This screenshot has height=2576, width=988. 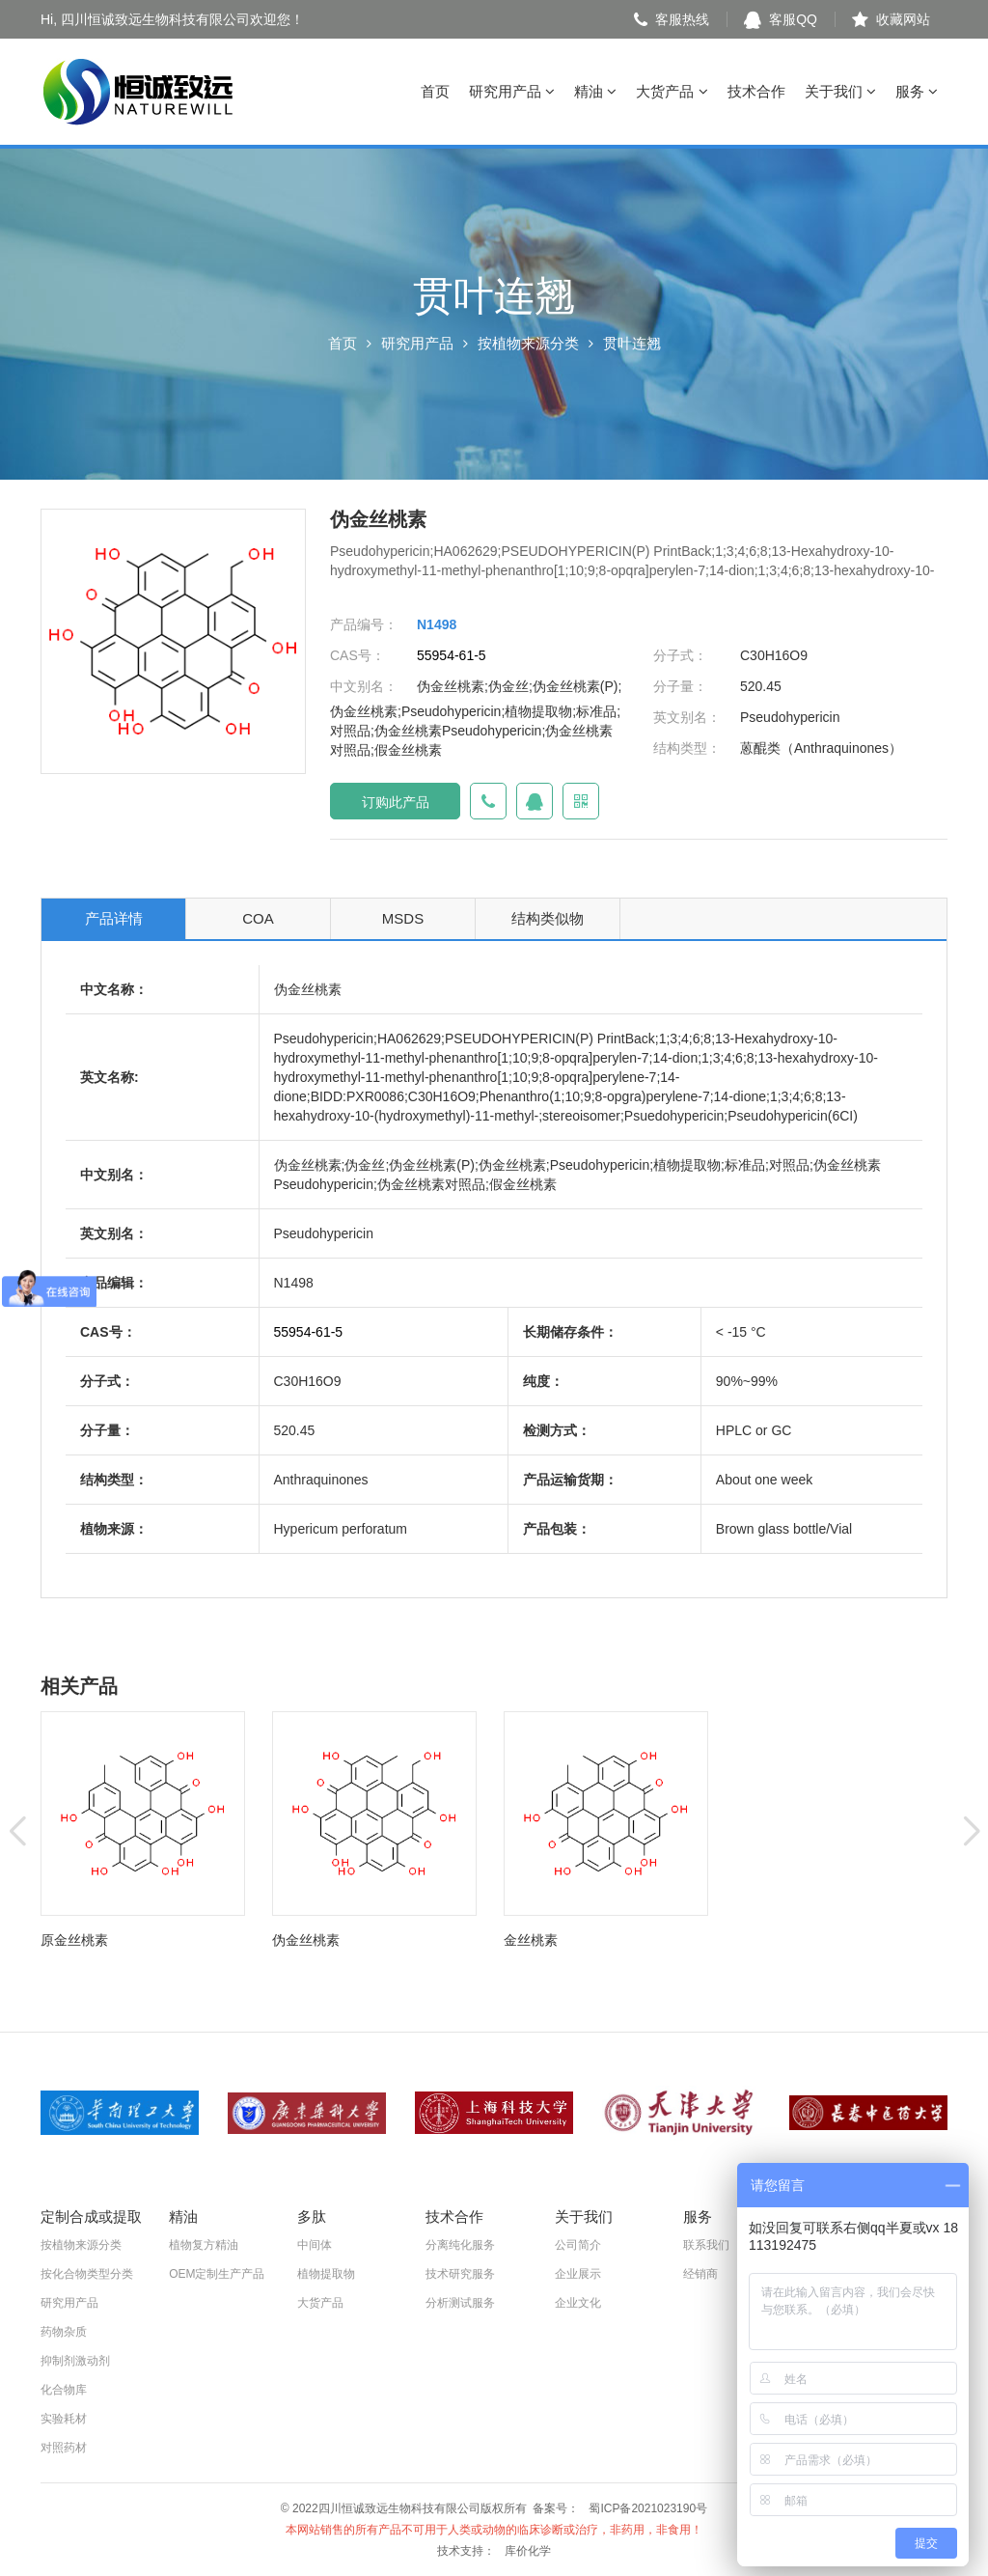 What do you see at coordinates (680, 686) in the screenshot?
I see `分子量：` at bounding box center [680, 686].